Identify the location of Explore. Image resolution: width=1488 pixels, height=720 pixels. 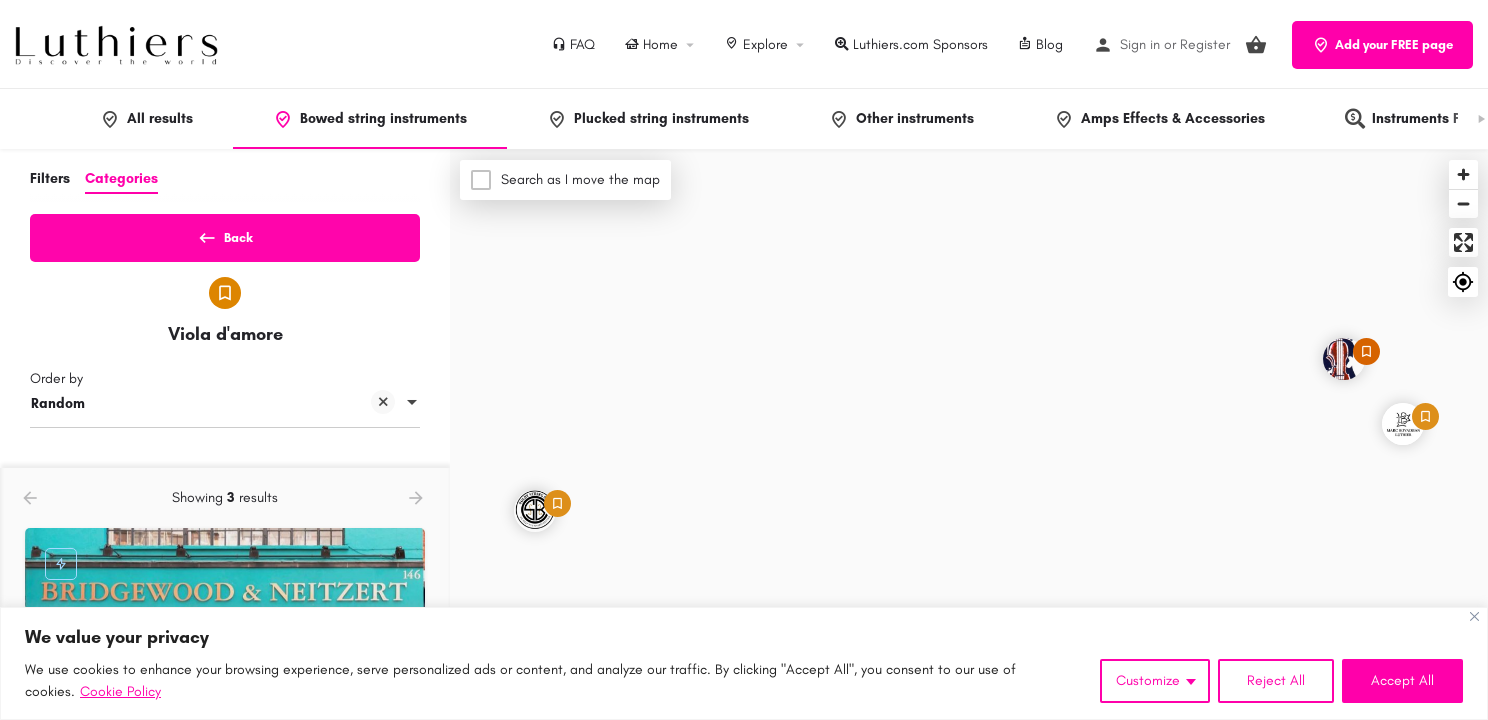
(756, 44).